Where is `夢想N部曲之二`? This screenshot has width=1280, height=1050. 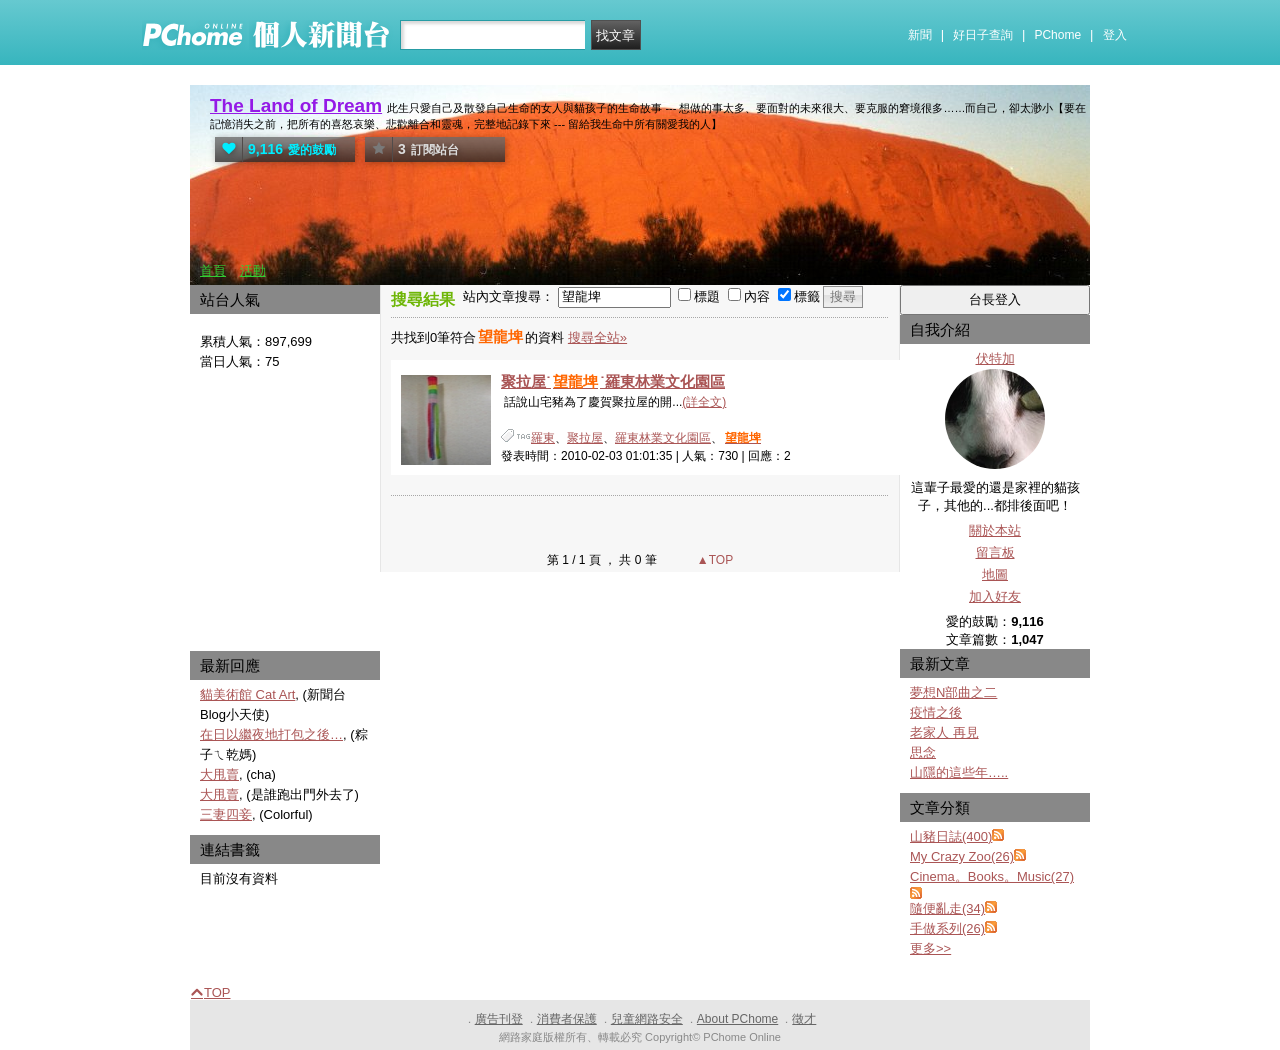 夢想N部曲之二 is located at coordinates (953, 692).